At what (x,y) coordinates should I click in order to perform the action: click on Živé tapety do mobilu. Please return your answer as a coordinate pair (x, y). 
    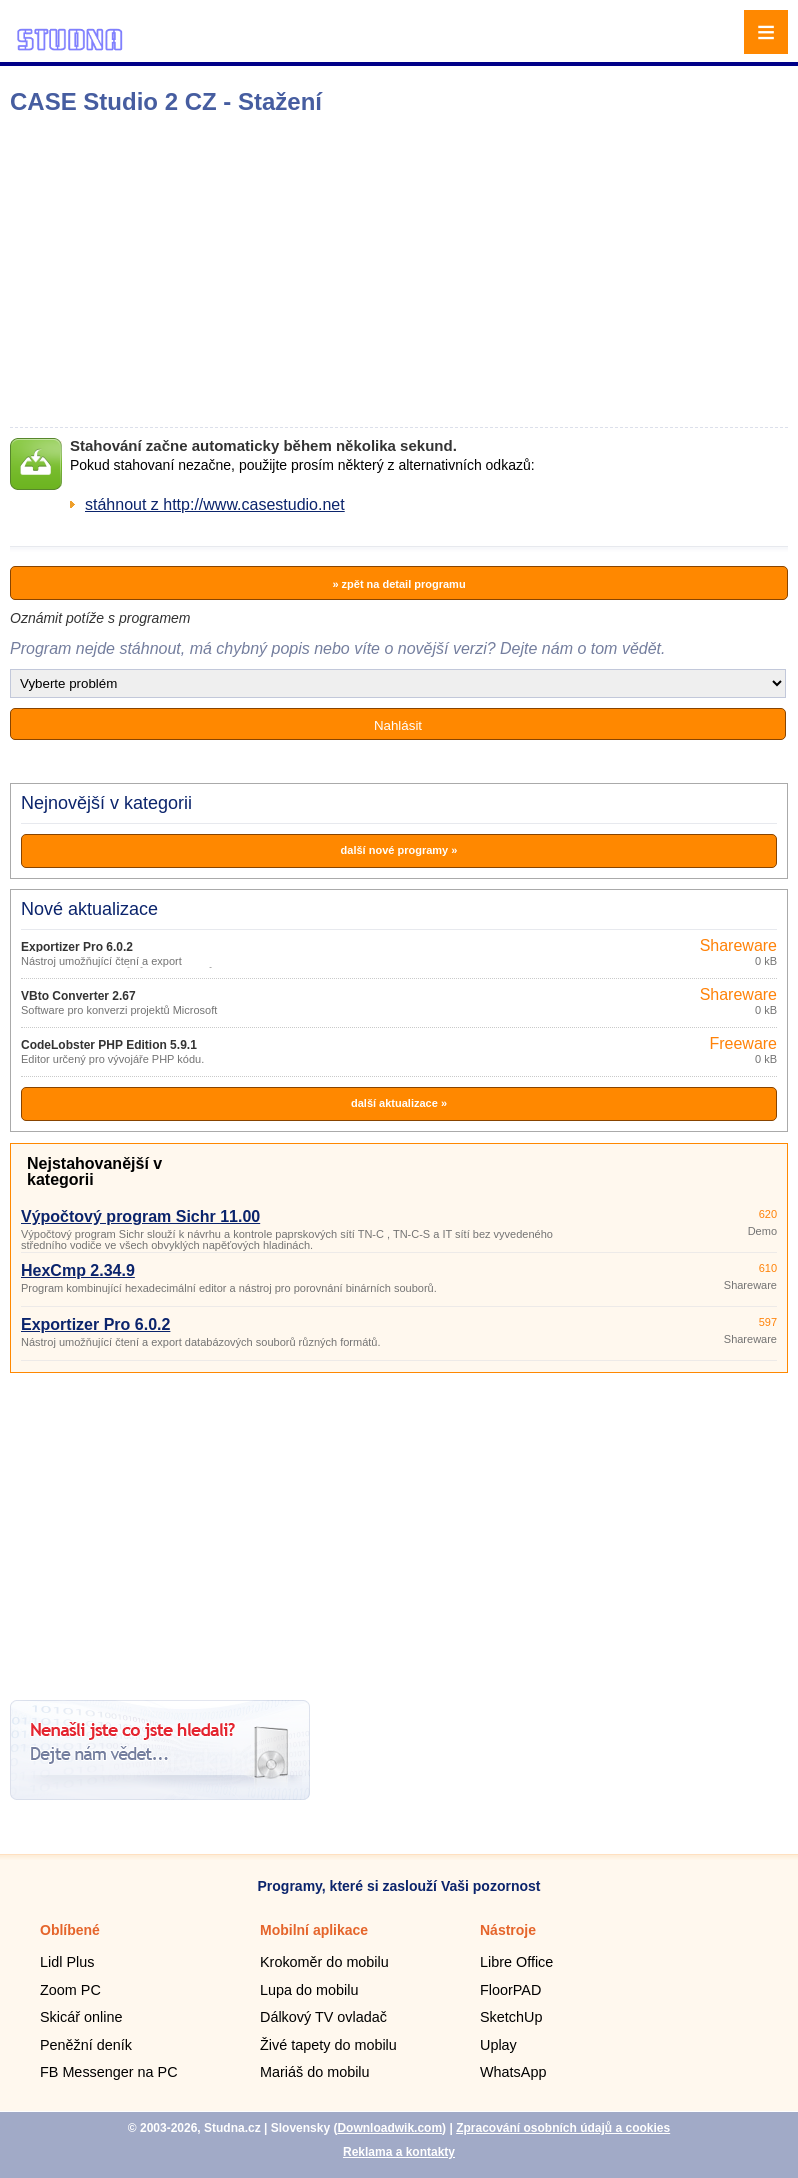
    Looking at the image, I should click on (328, 2045).